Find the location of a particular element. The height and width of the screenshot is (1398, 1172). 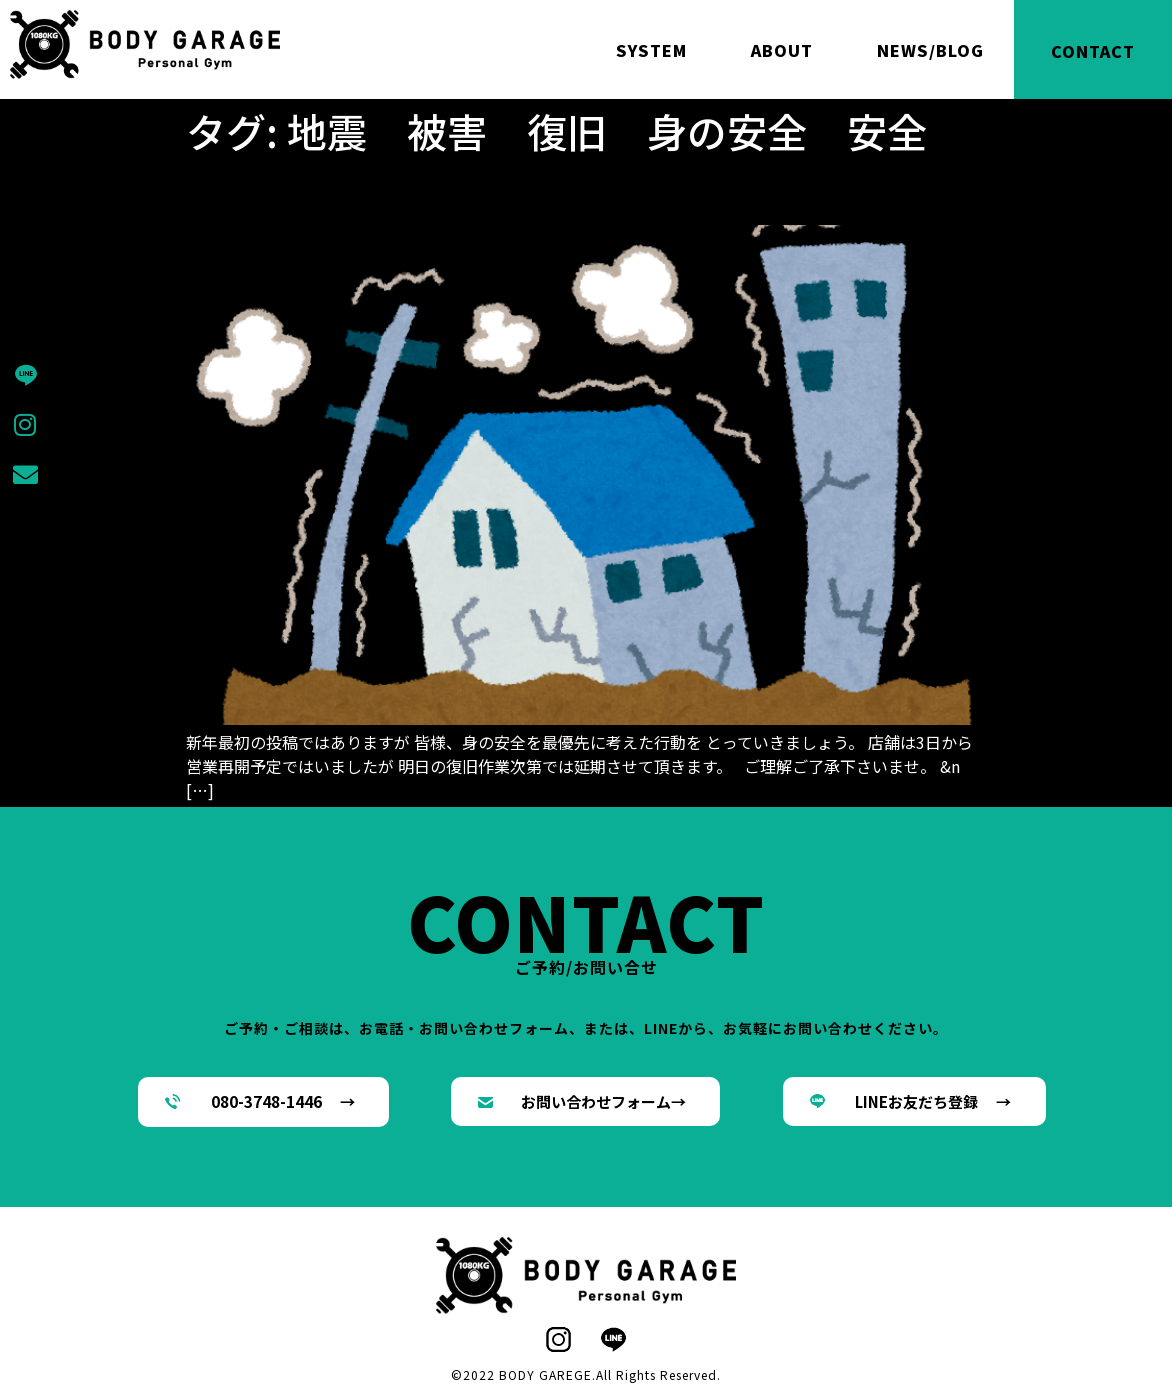

CONTACT is located at coordinates (1093, 51).